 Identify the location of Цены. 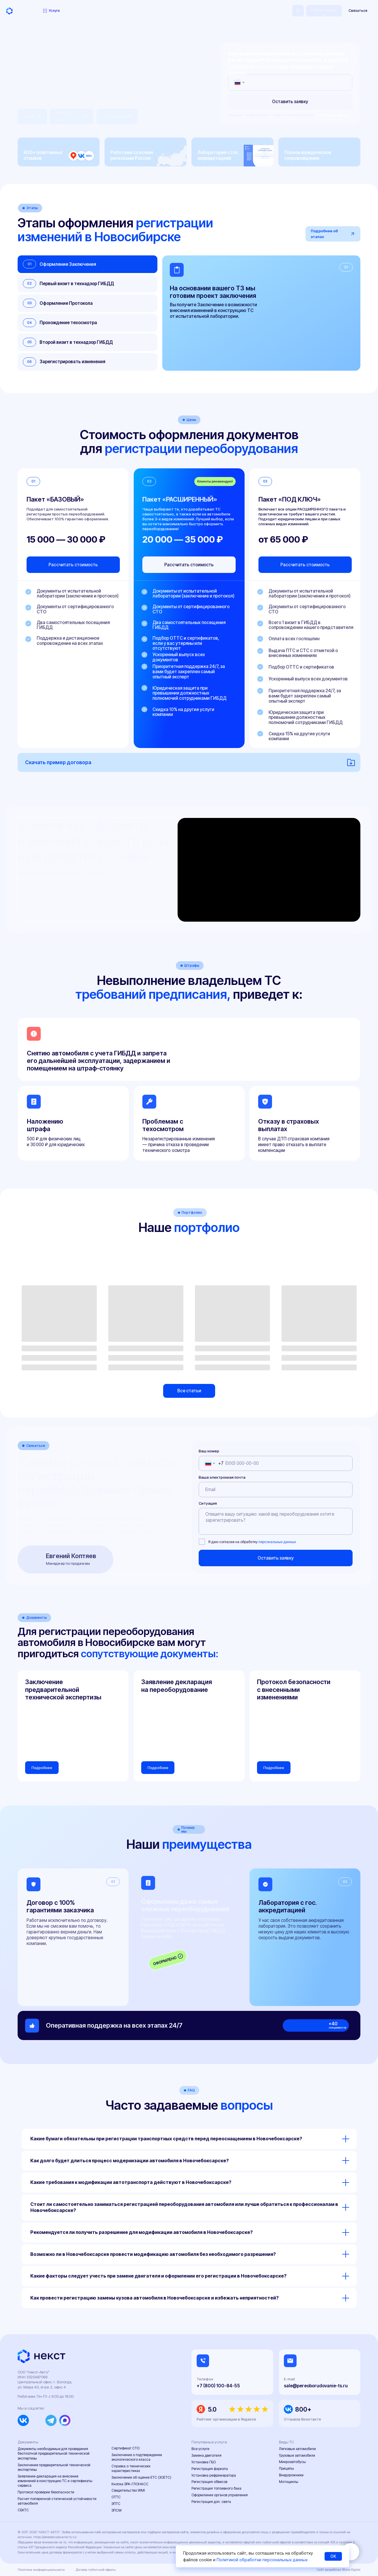
(73, 10).